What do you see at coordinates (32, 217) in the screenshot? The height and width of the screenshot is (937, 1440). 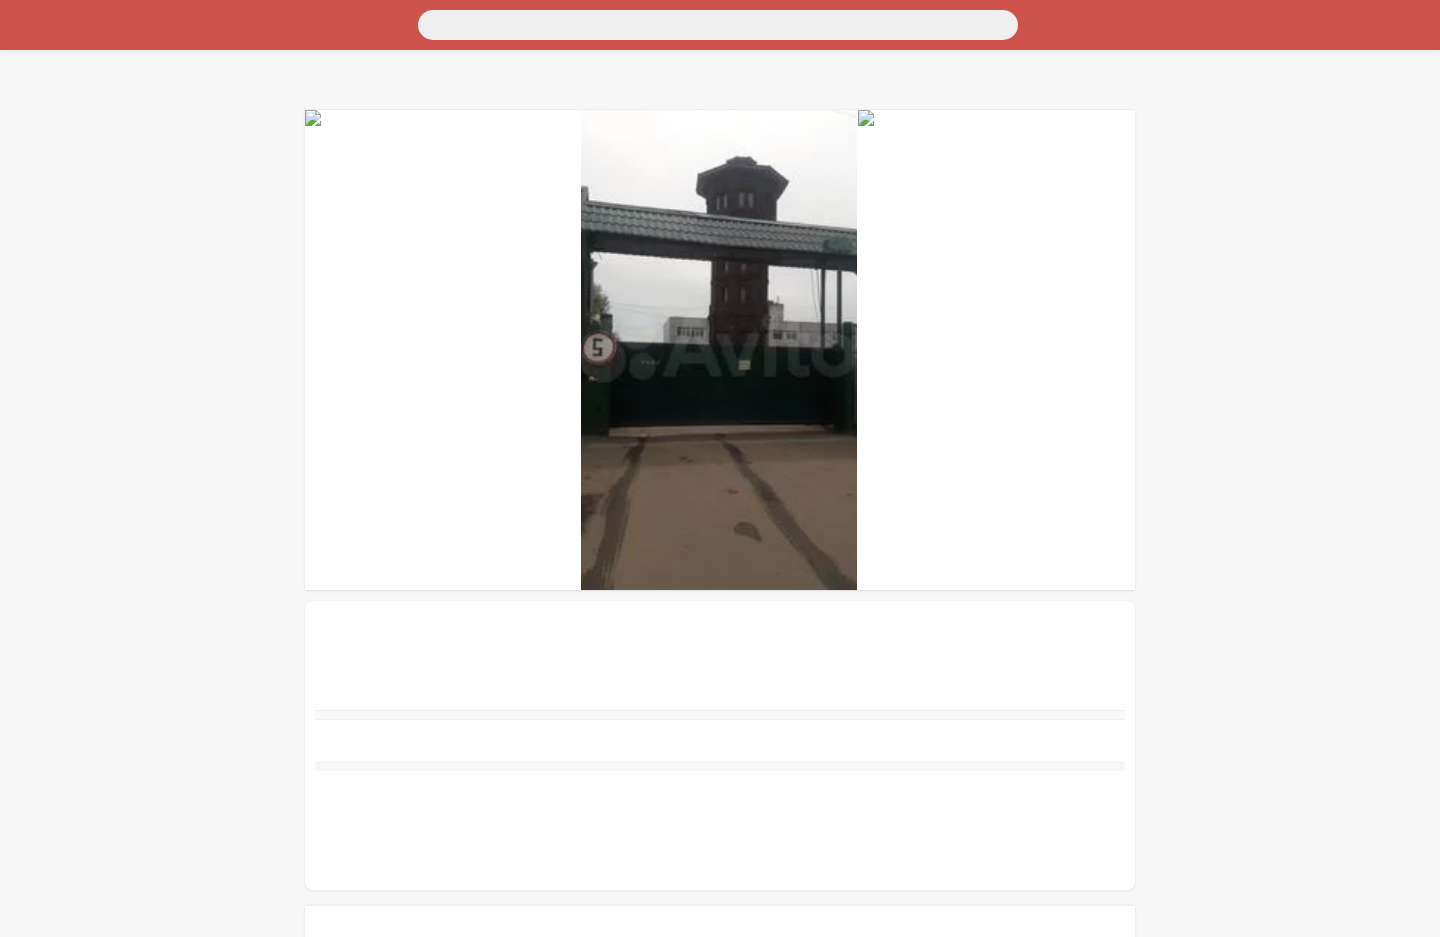 I see `Услуги` at bounding box center [32, 217].